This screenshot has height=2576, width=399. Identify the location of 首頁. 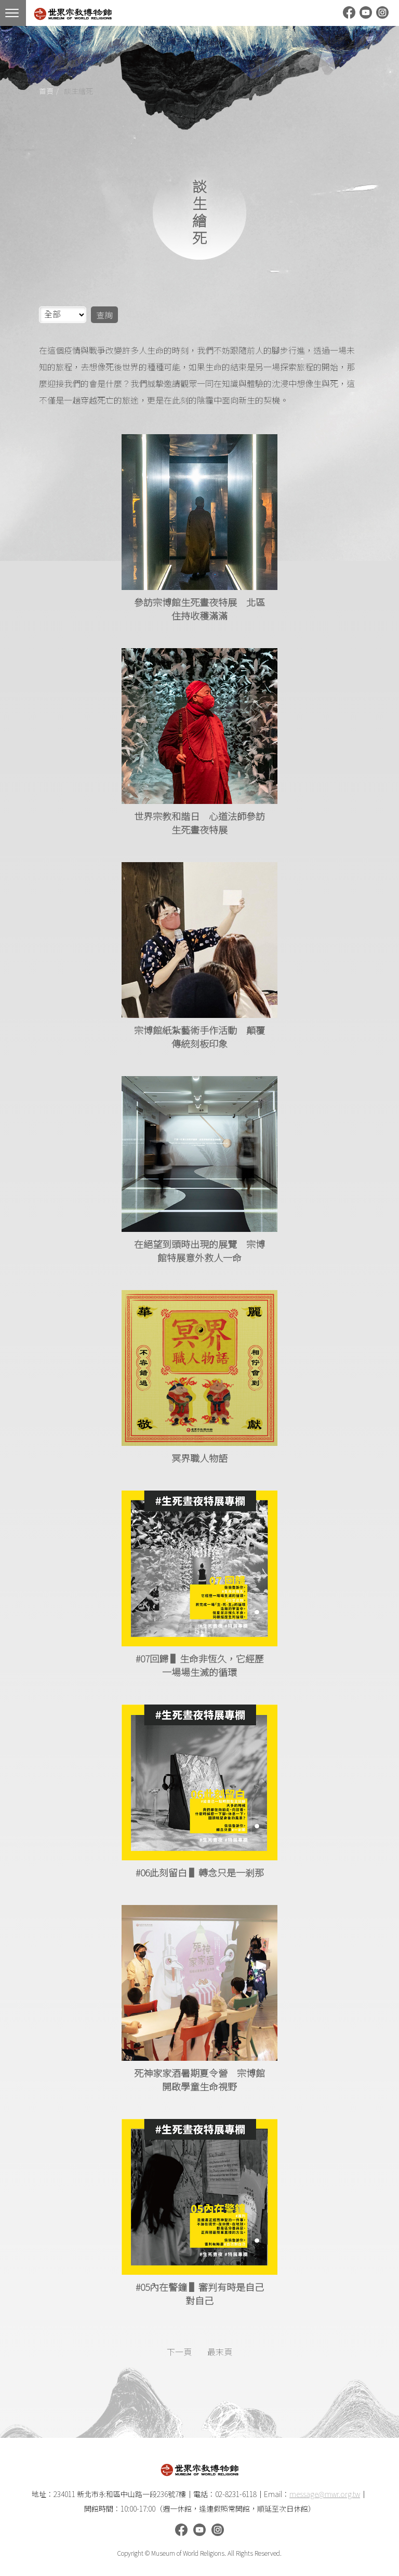
(46, 91).